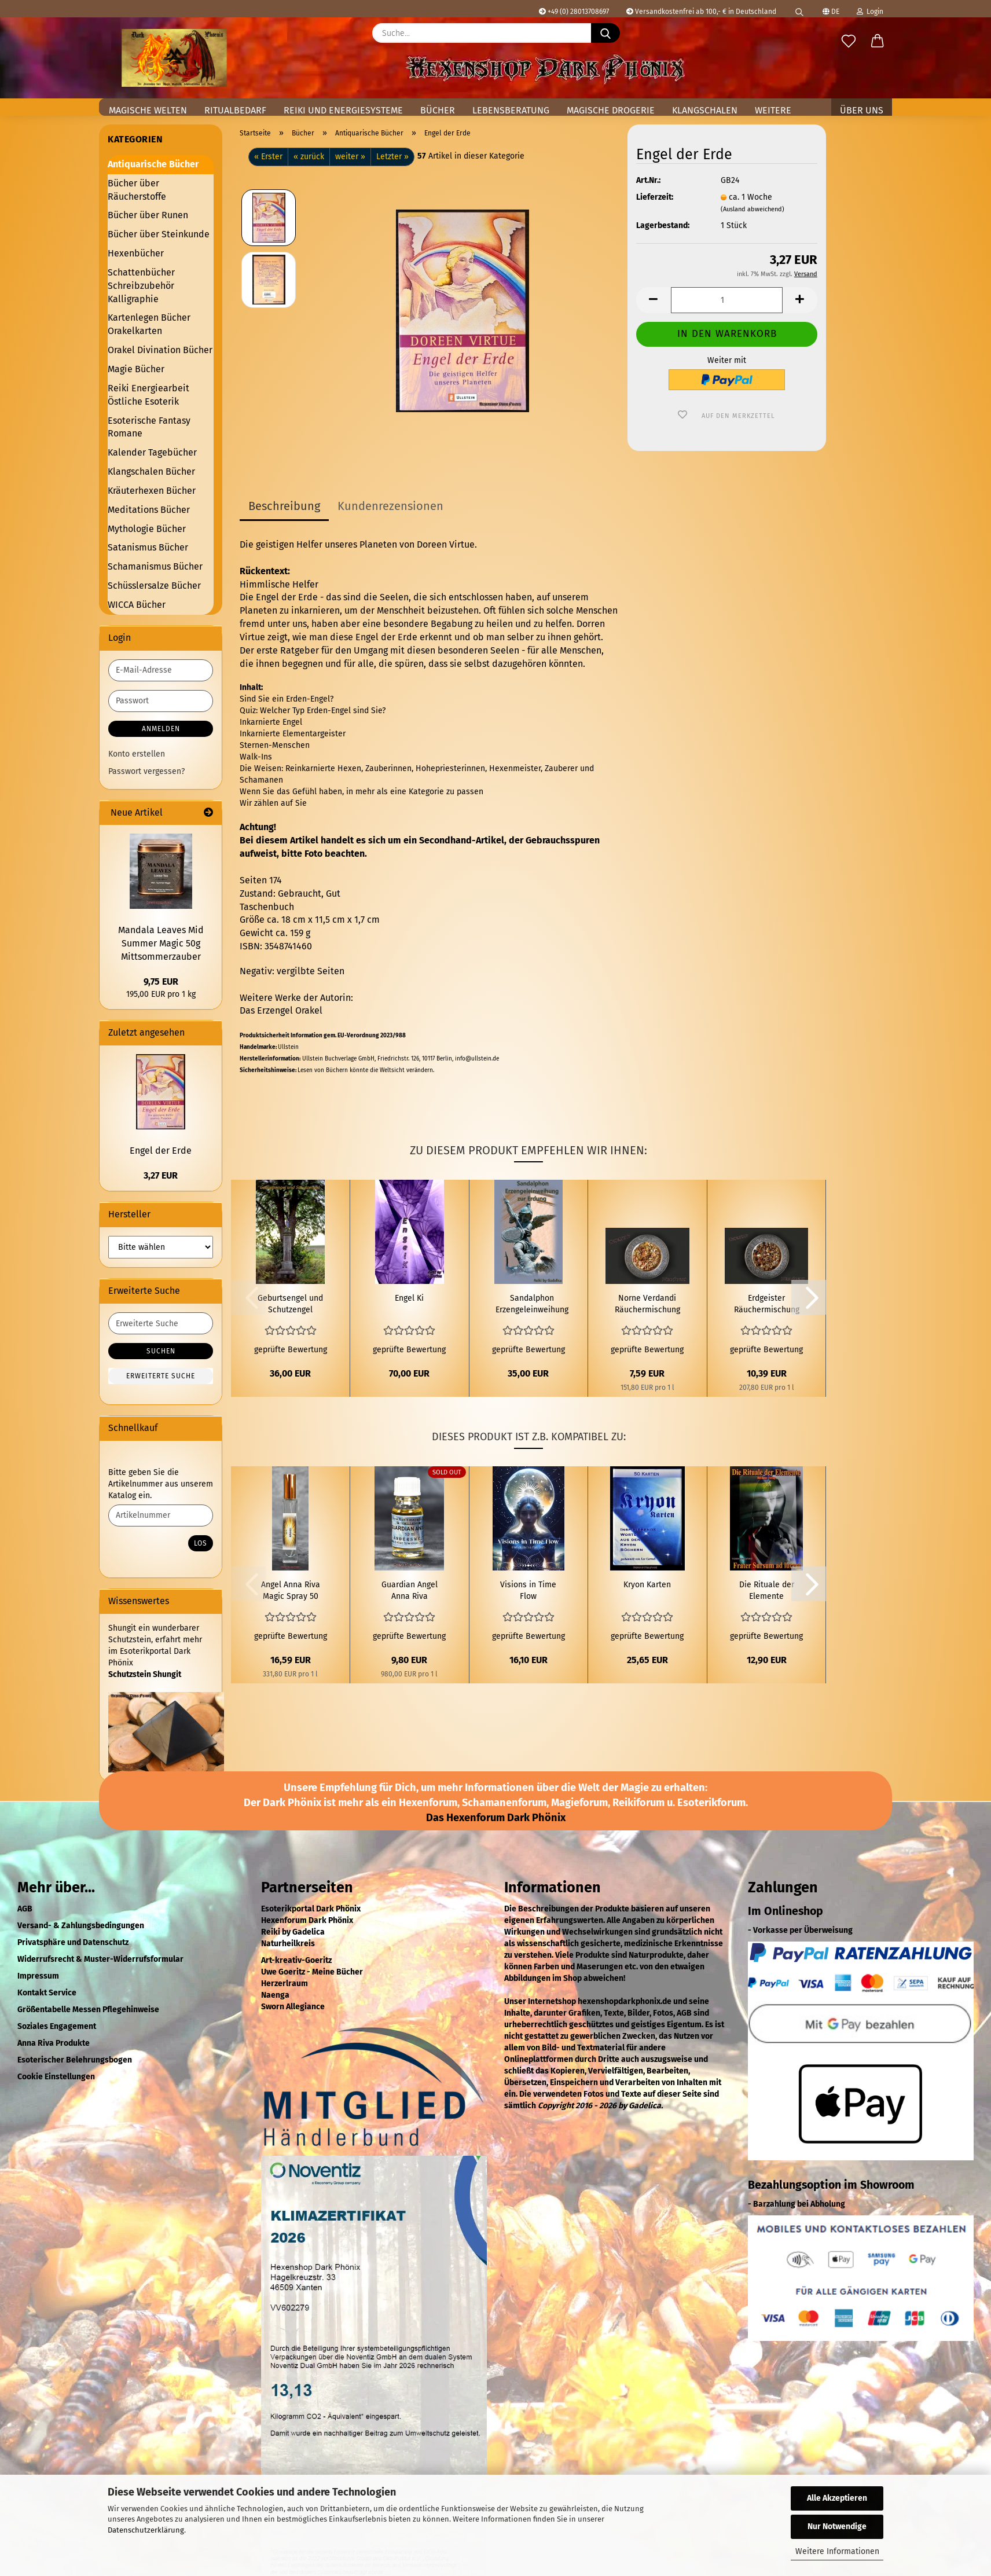 The image size is (991, 2576). Describe the element at coordinates (160, 1376) in the screenshot. I see `Erweiterte Suche` at that location.